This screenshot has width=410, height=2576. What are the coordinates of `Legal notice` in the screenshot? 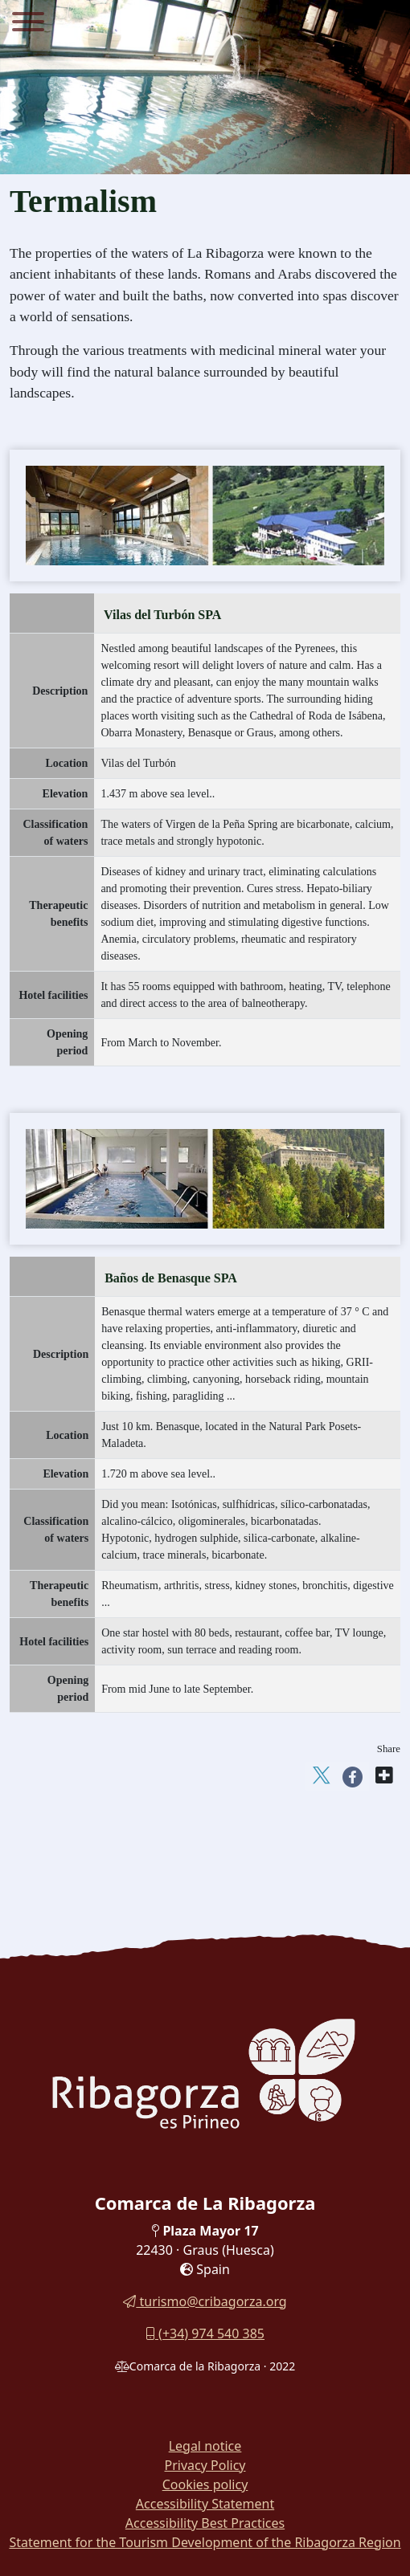 It's located at (205, 2446).